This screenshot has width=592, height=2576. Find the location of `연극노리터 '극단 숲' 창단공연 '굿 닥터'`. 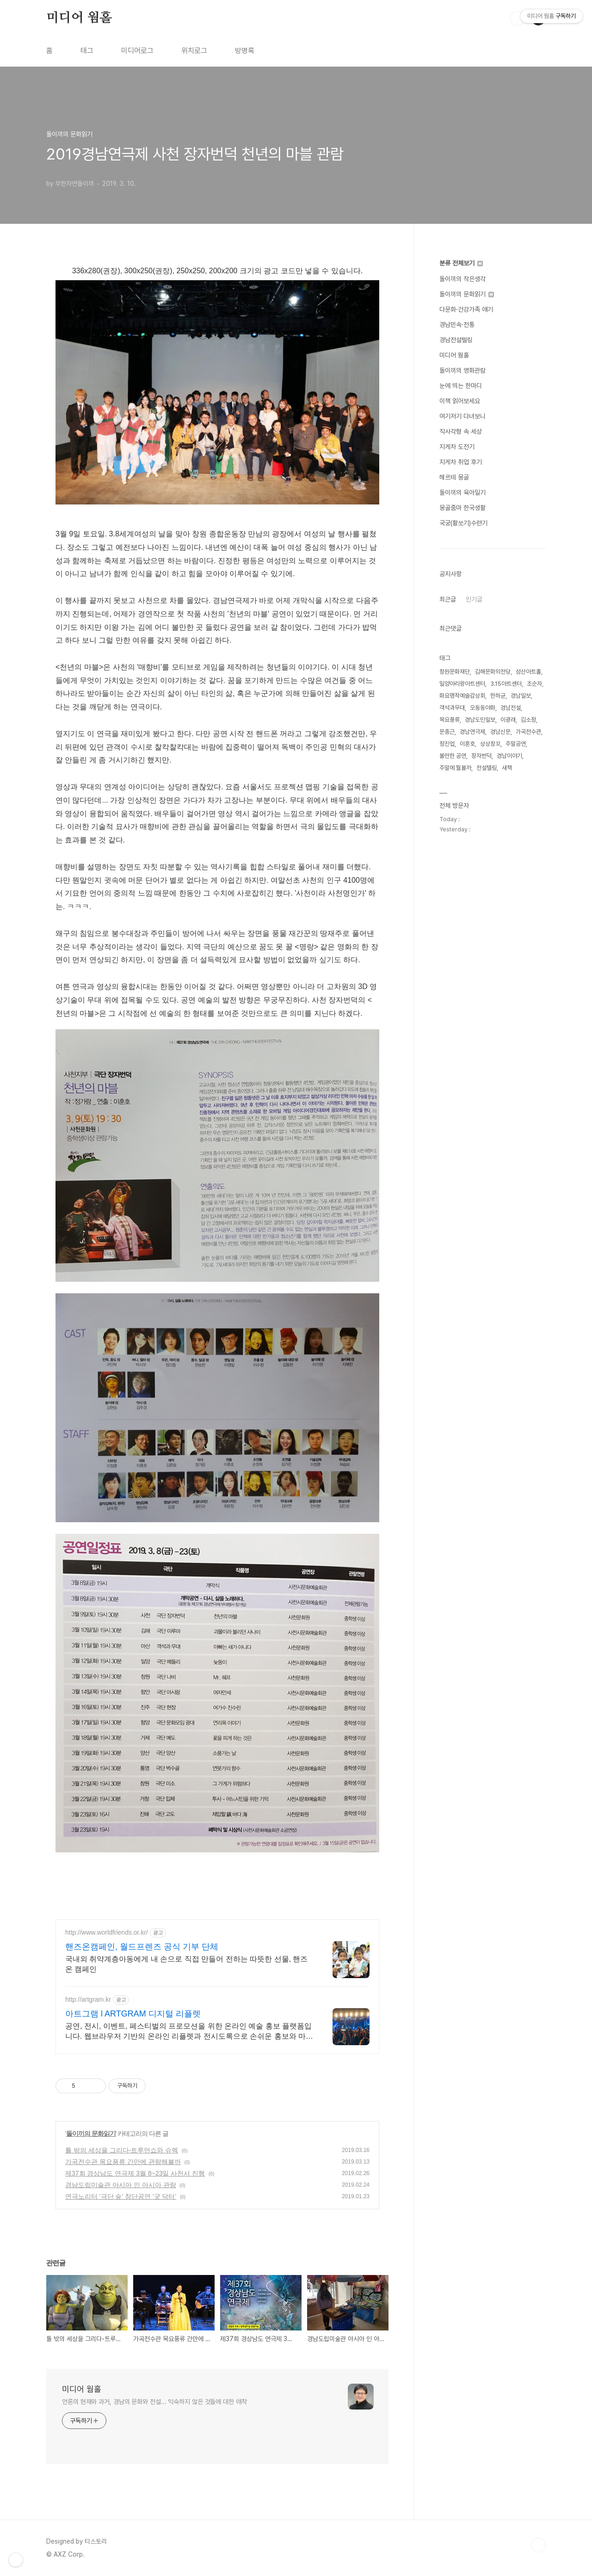

연극노리터 '극단 숲' 창단공연 '굿 닥터' is located at coordinates (120, 2196).